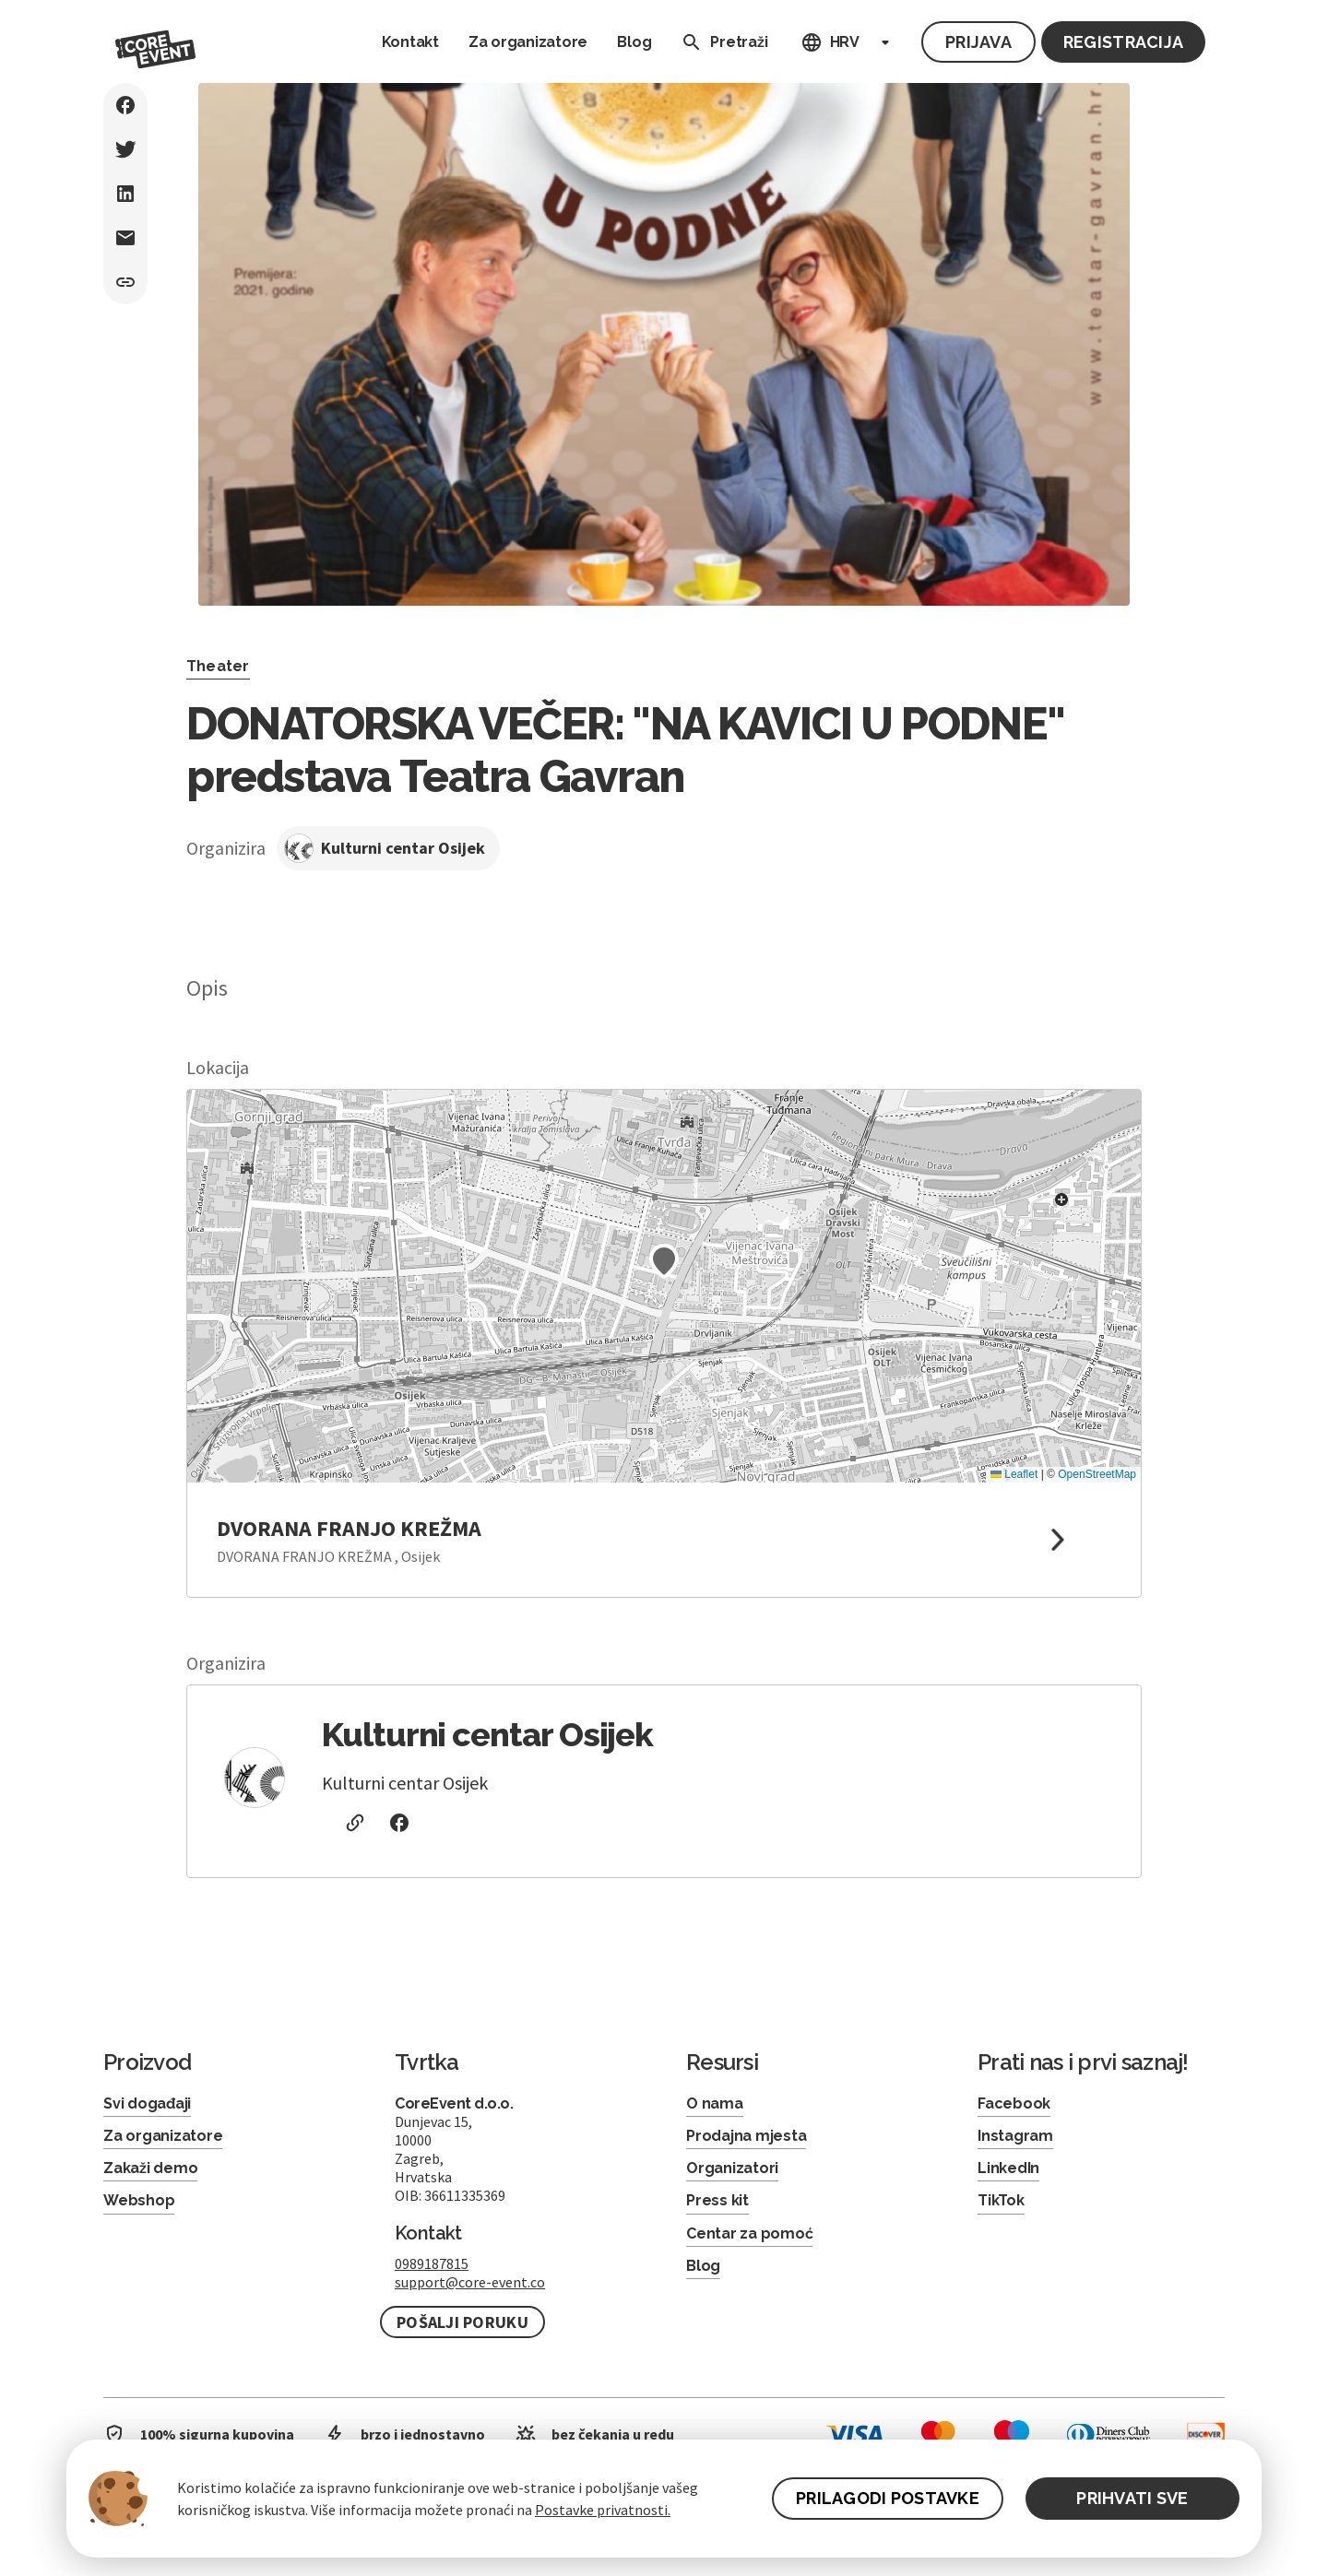  What do you see at coordinates (720, 42) in the screenshot?
I see `Pretraži` at bounding box center [720, 42].